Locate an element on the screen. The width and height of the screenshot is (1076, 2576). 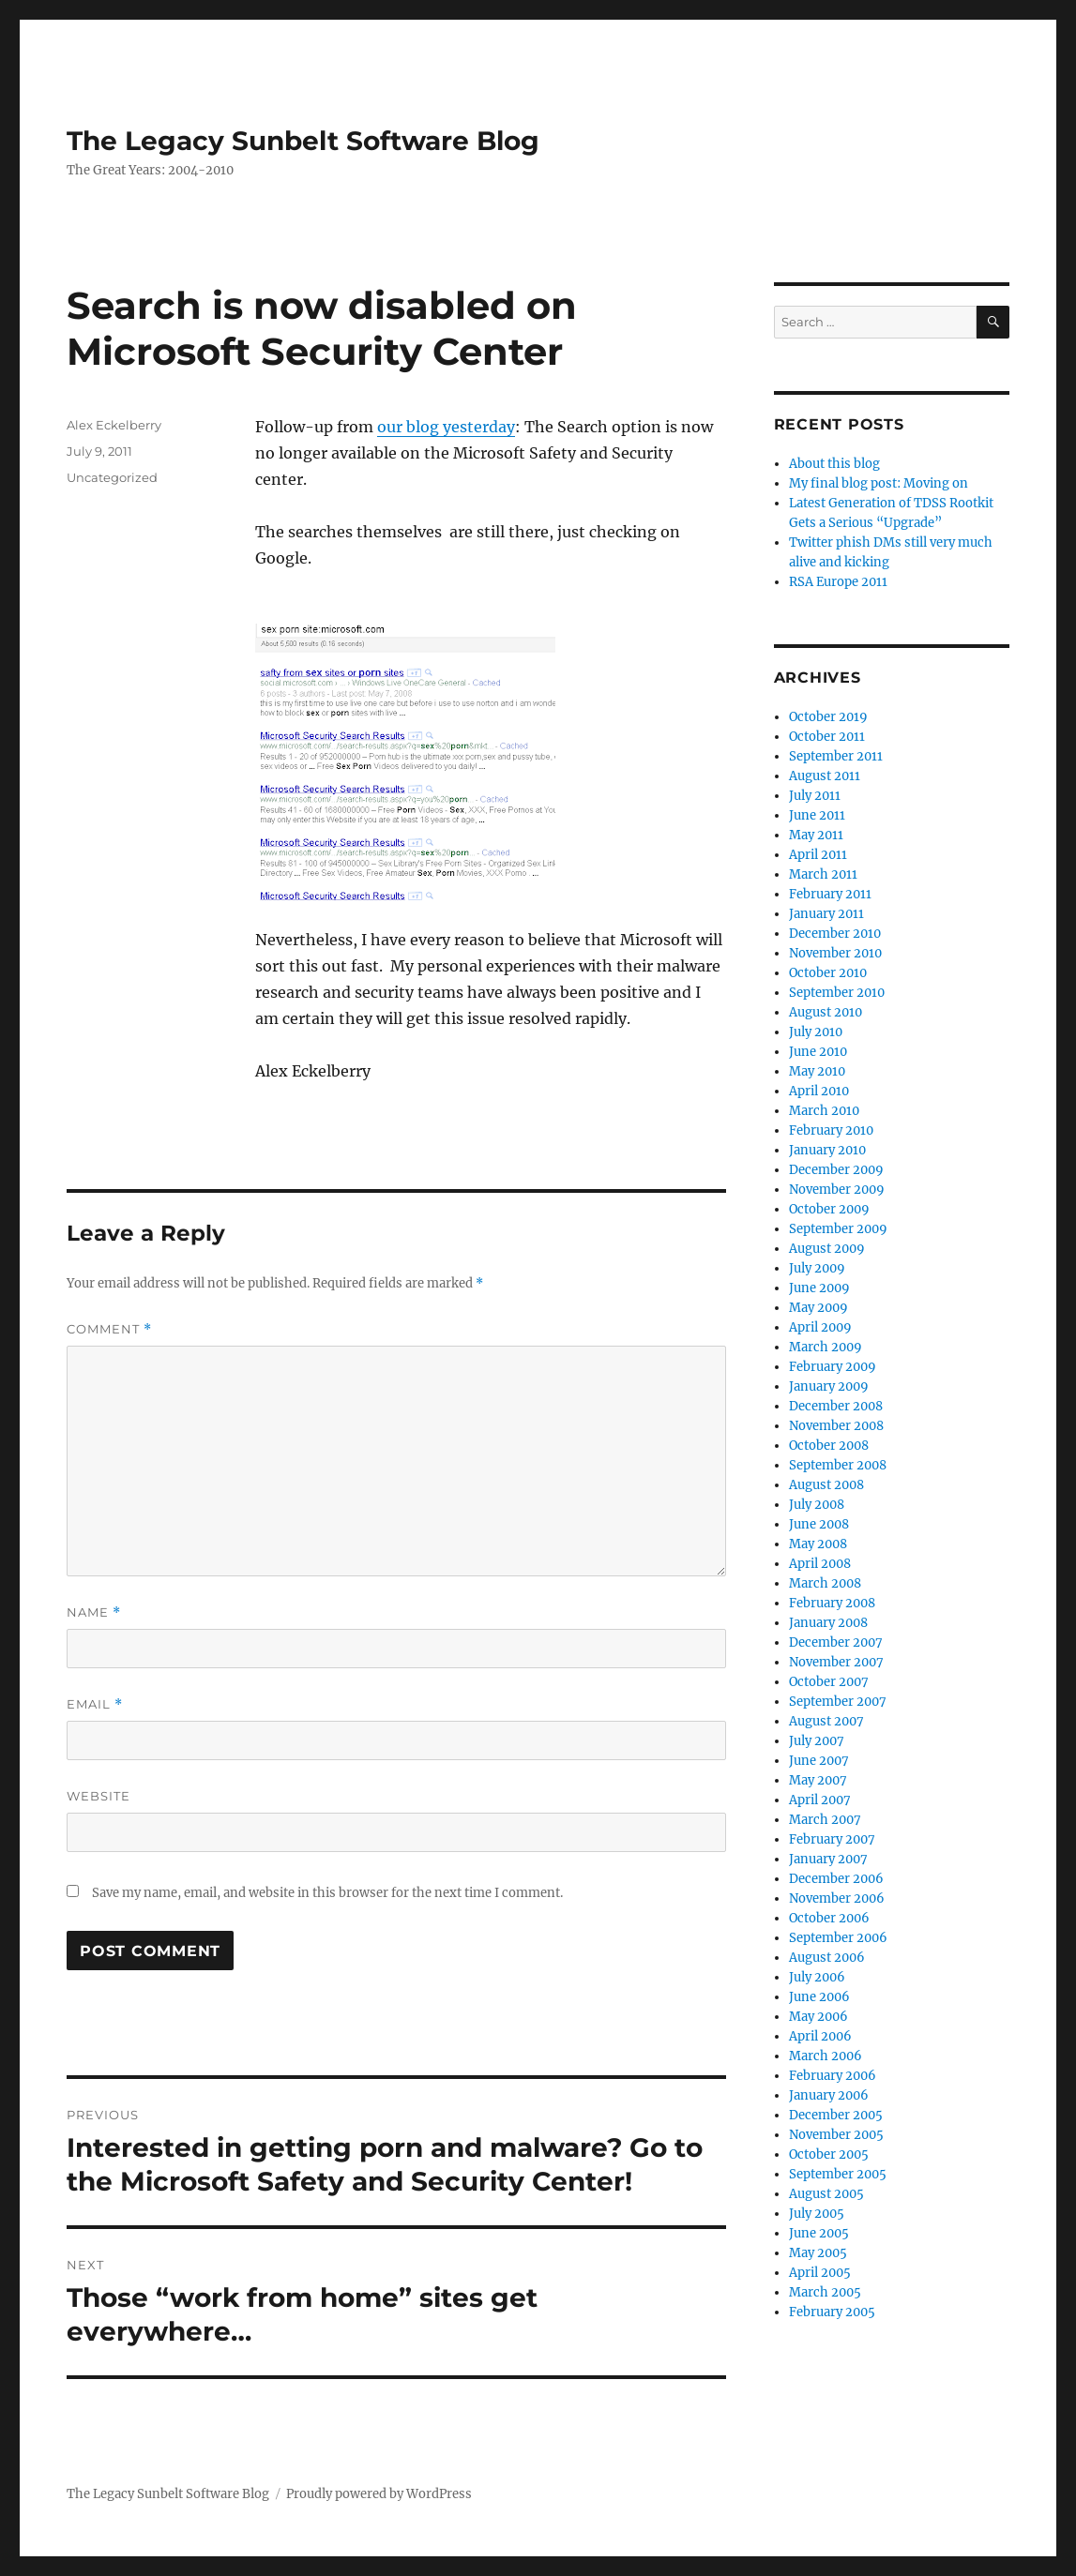
August 2005 is located at coordinates (826, 2194).